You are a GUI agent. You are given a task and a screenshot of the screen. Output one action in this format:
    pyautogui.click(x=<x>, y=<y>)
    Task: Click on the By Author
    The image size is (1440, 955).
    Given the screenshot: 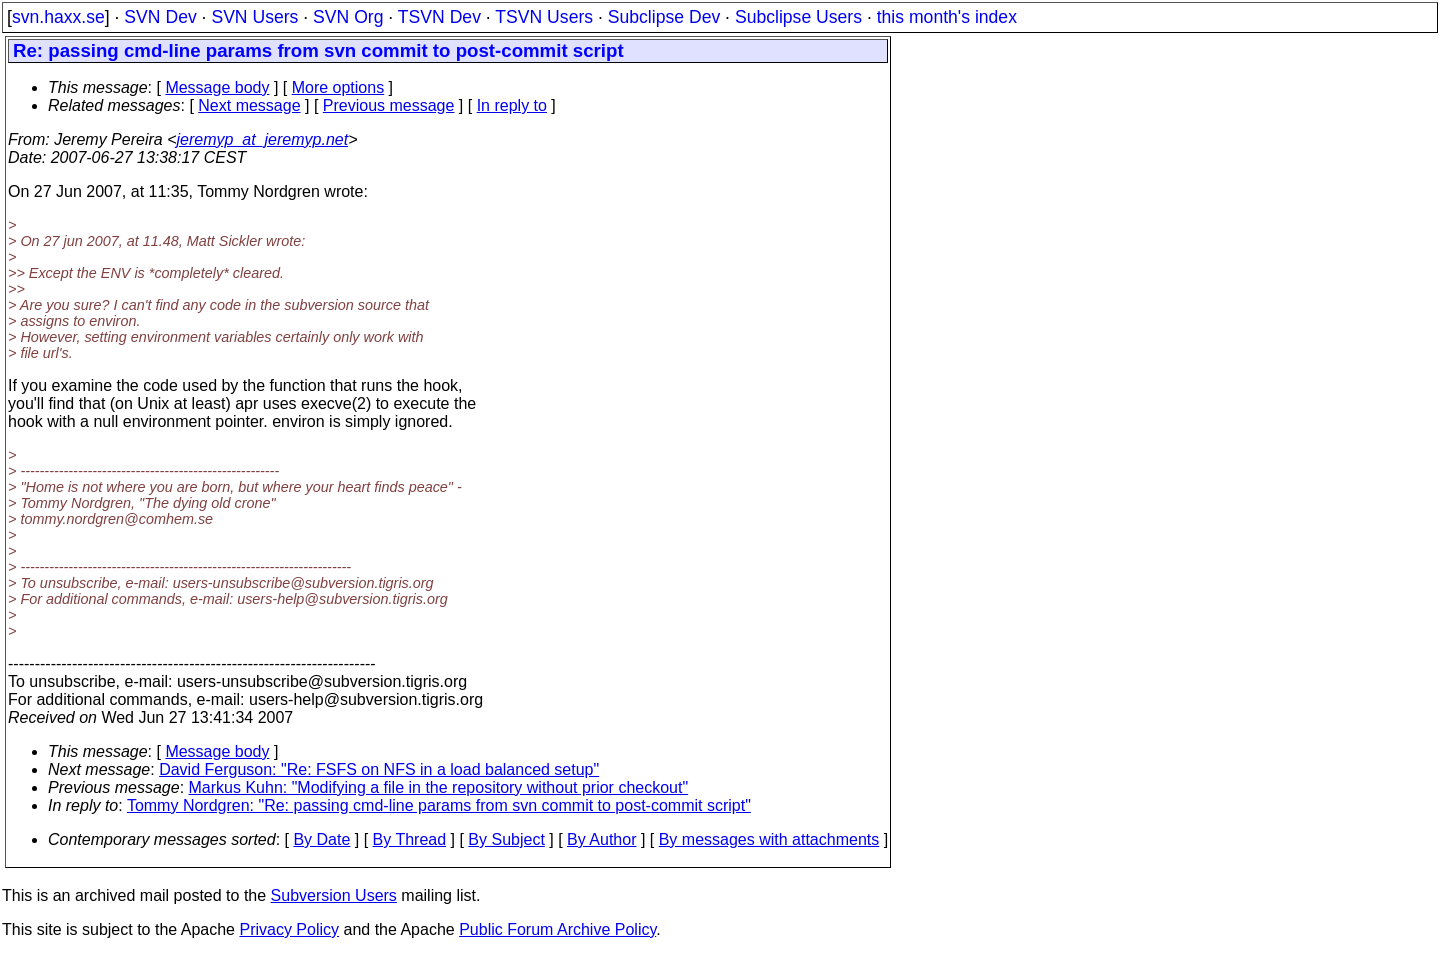 What is the action you would take?
    pyautogui.click(x=601, y=839)
    